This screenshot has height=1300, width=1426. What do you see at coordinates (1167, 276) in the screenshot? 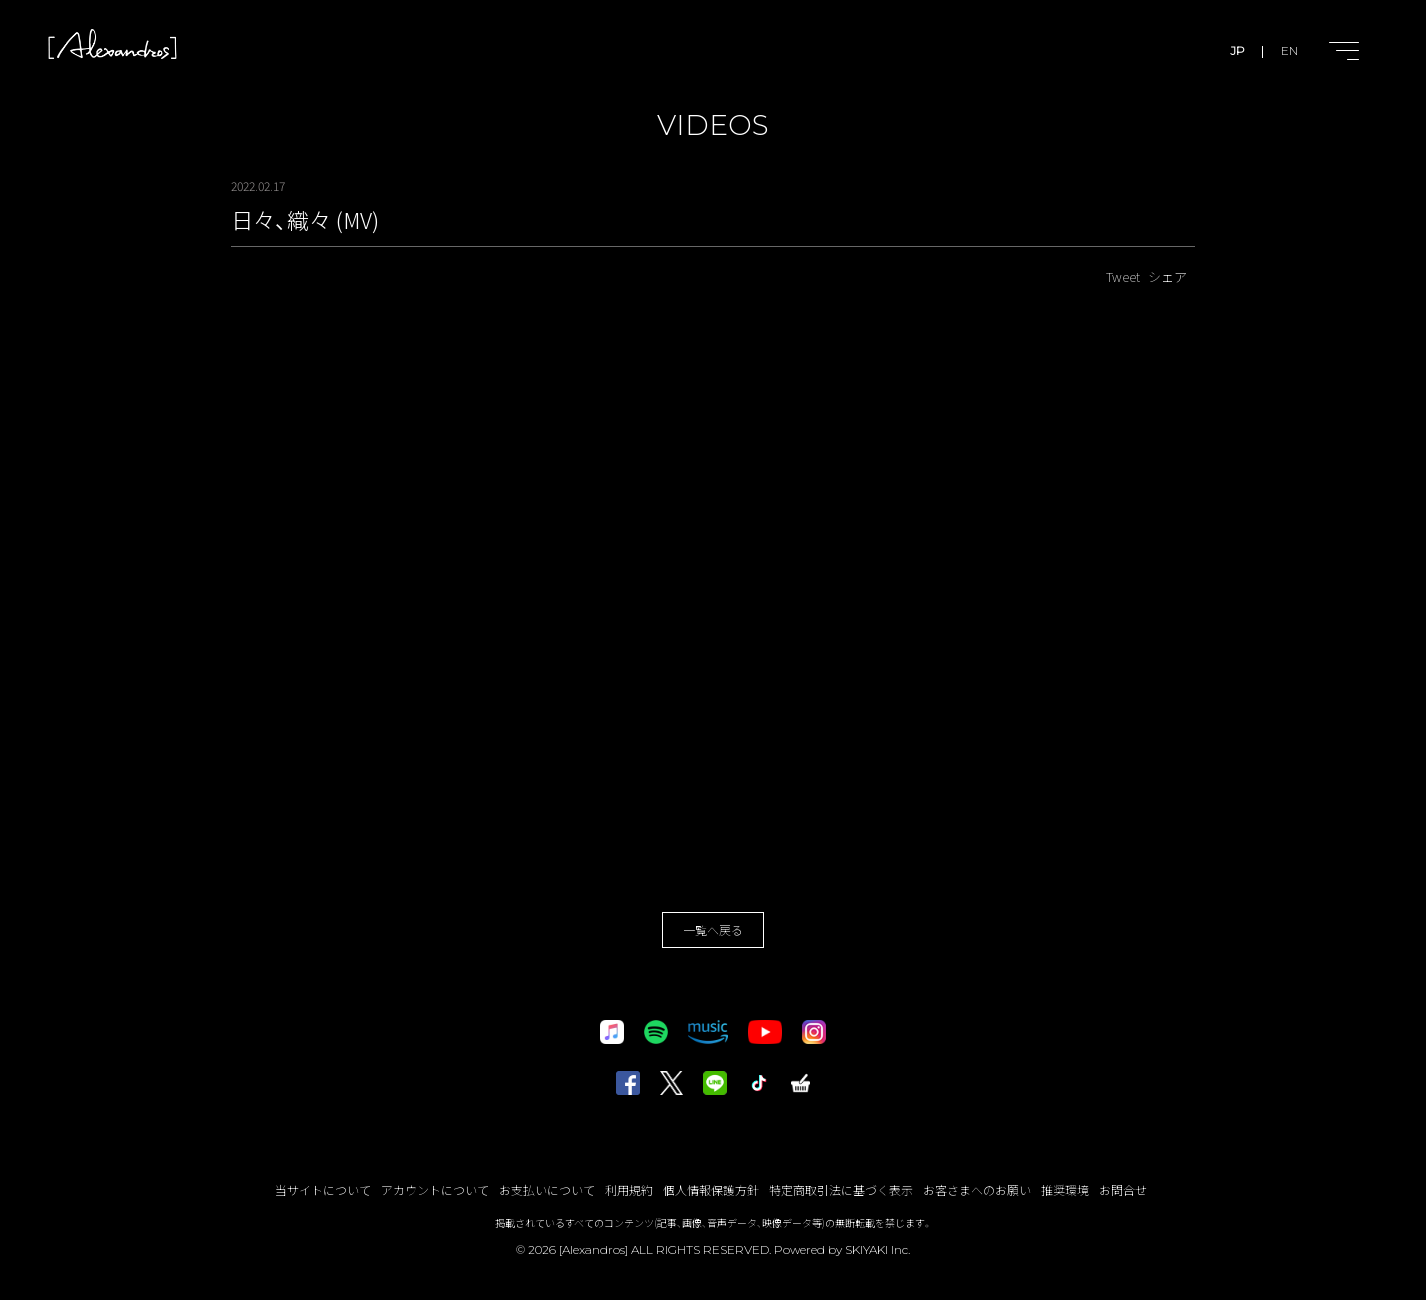
I see `シェア` at bounding box center [1167, 276].